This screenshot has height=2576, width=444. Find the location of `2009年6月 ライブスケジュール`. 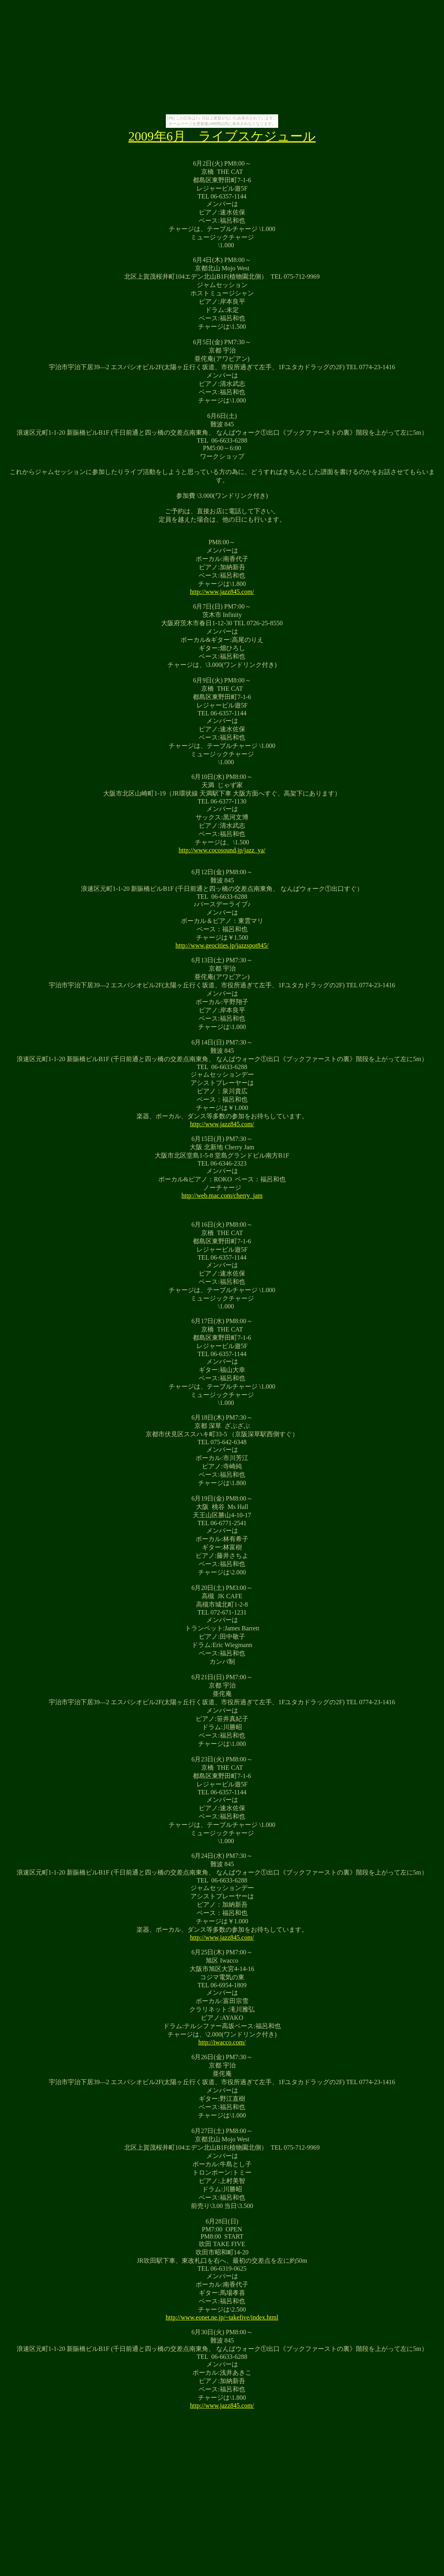

2009年6月 ライブスケジュール is located at coordinates (222, 136).